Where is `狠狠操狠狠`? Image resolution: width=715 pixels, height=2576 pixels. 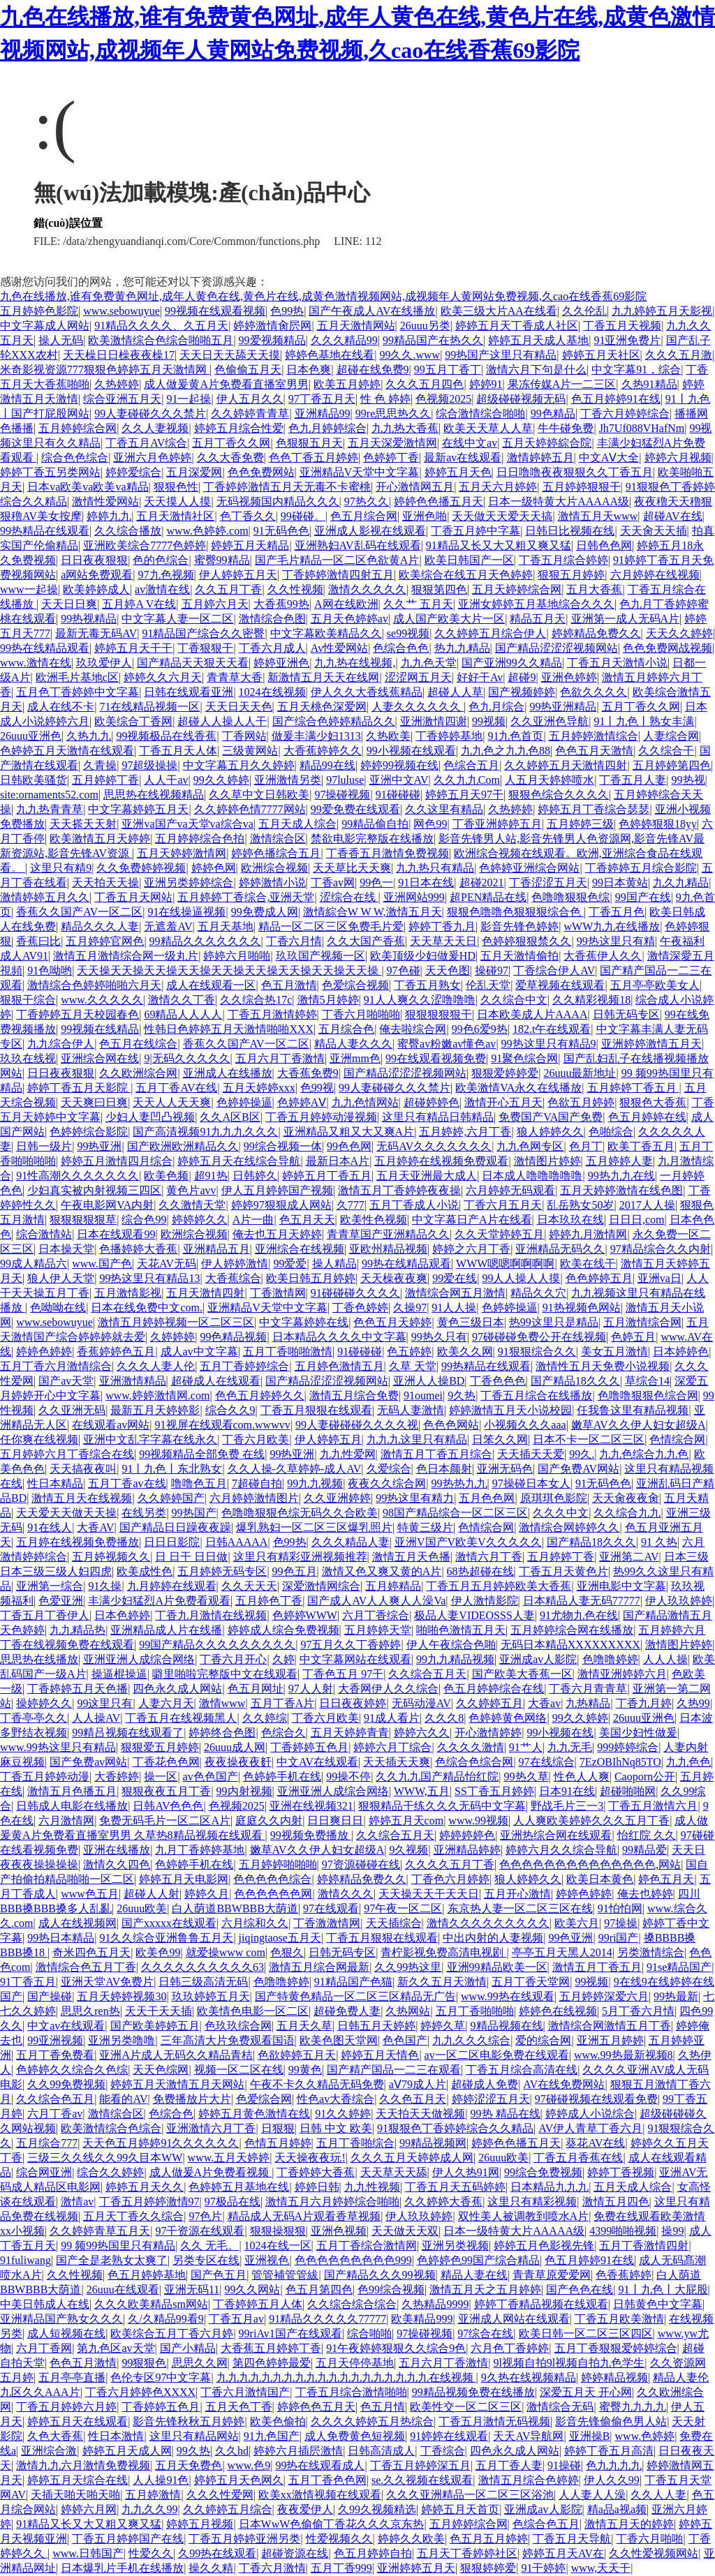 狠狠操狠狠 is located at coordinates (278, 2231).